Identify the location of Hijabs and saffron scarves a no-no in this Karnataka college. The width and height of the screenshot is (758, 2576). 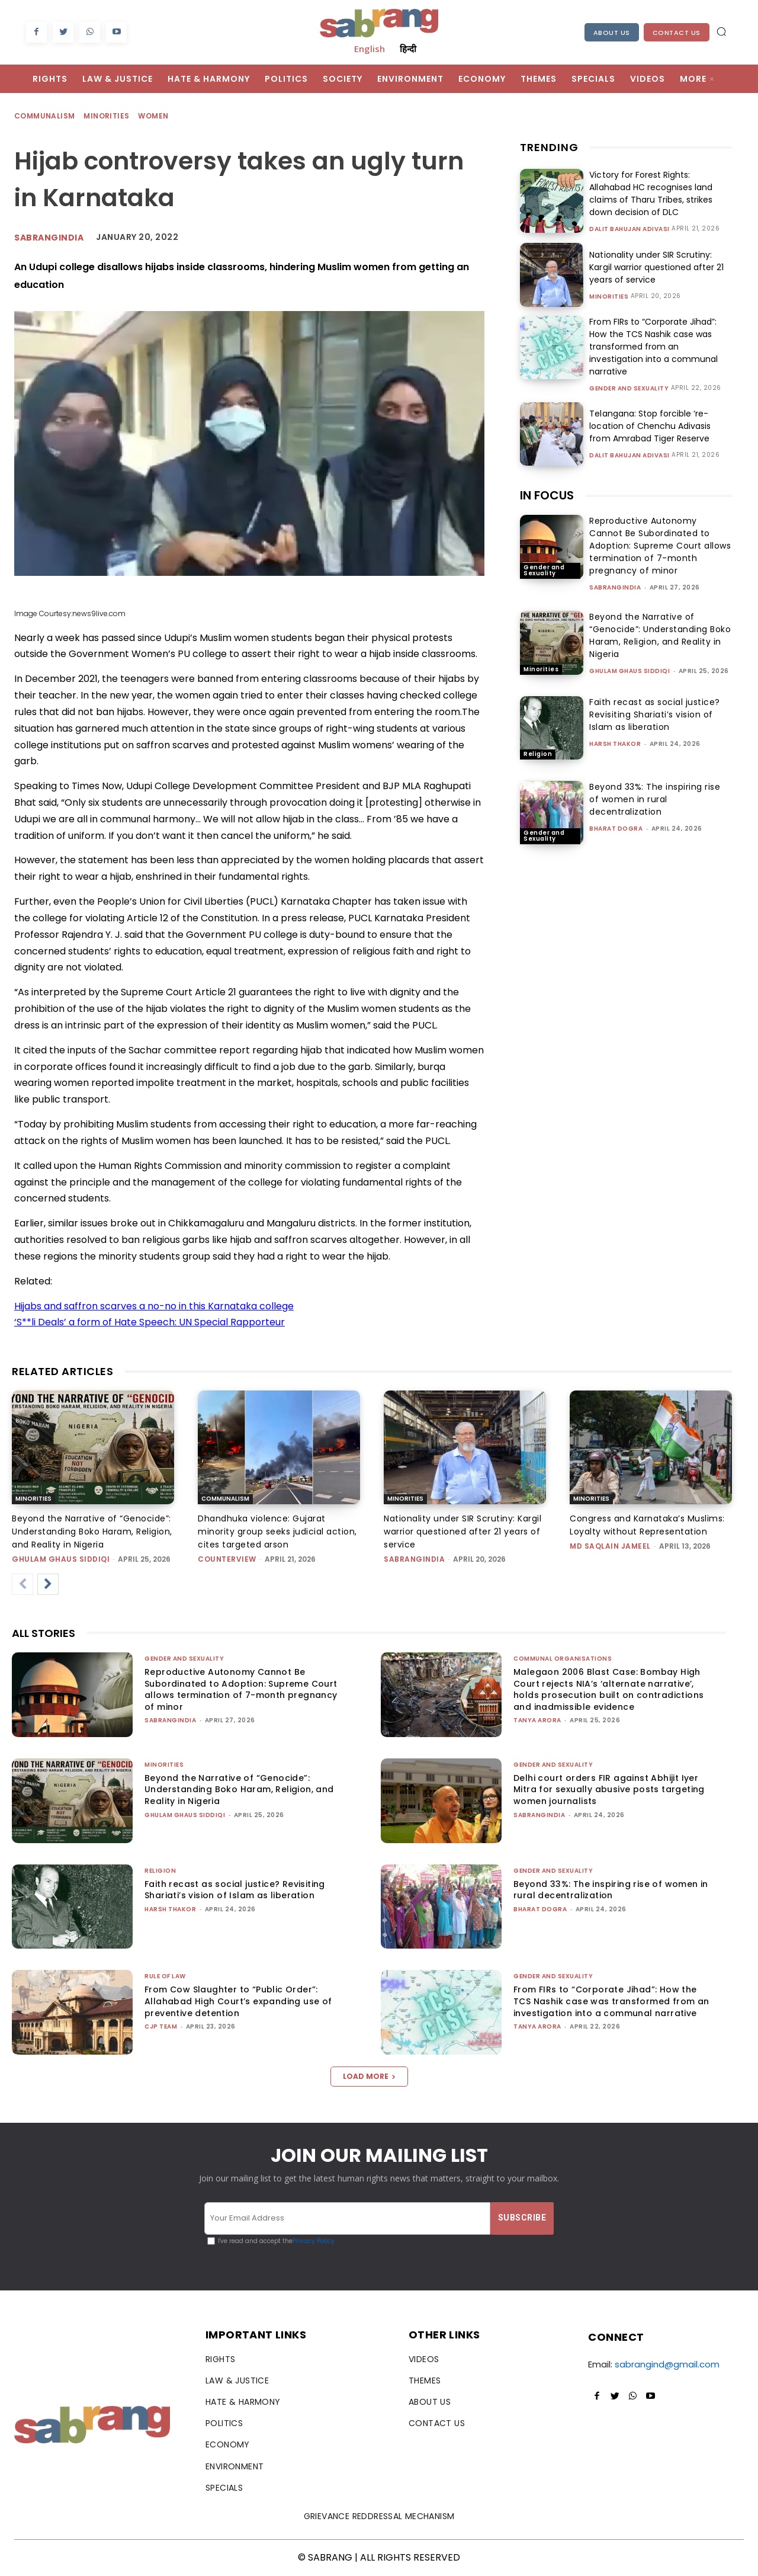
(154, 1306).